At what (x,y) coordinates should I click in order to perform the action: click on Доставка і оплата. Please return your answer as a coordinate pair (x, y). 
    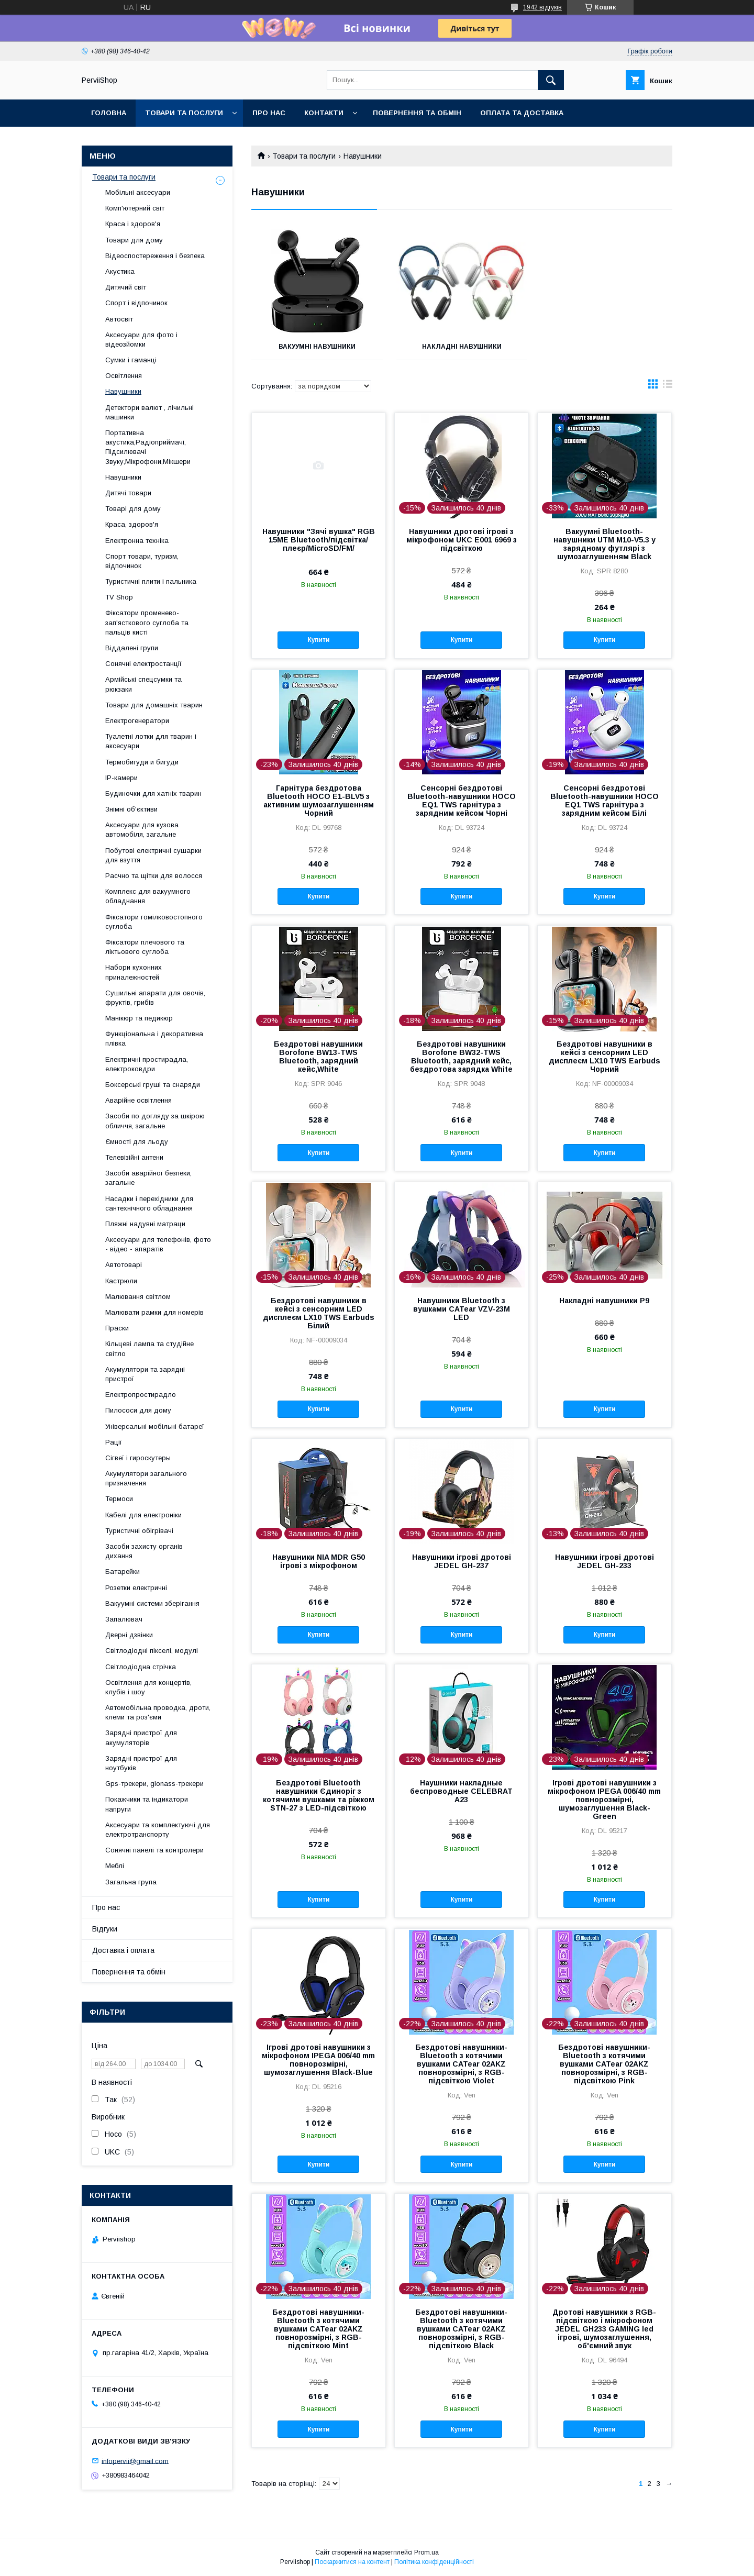
    Looking at the image, I should click on (123, 1950).